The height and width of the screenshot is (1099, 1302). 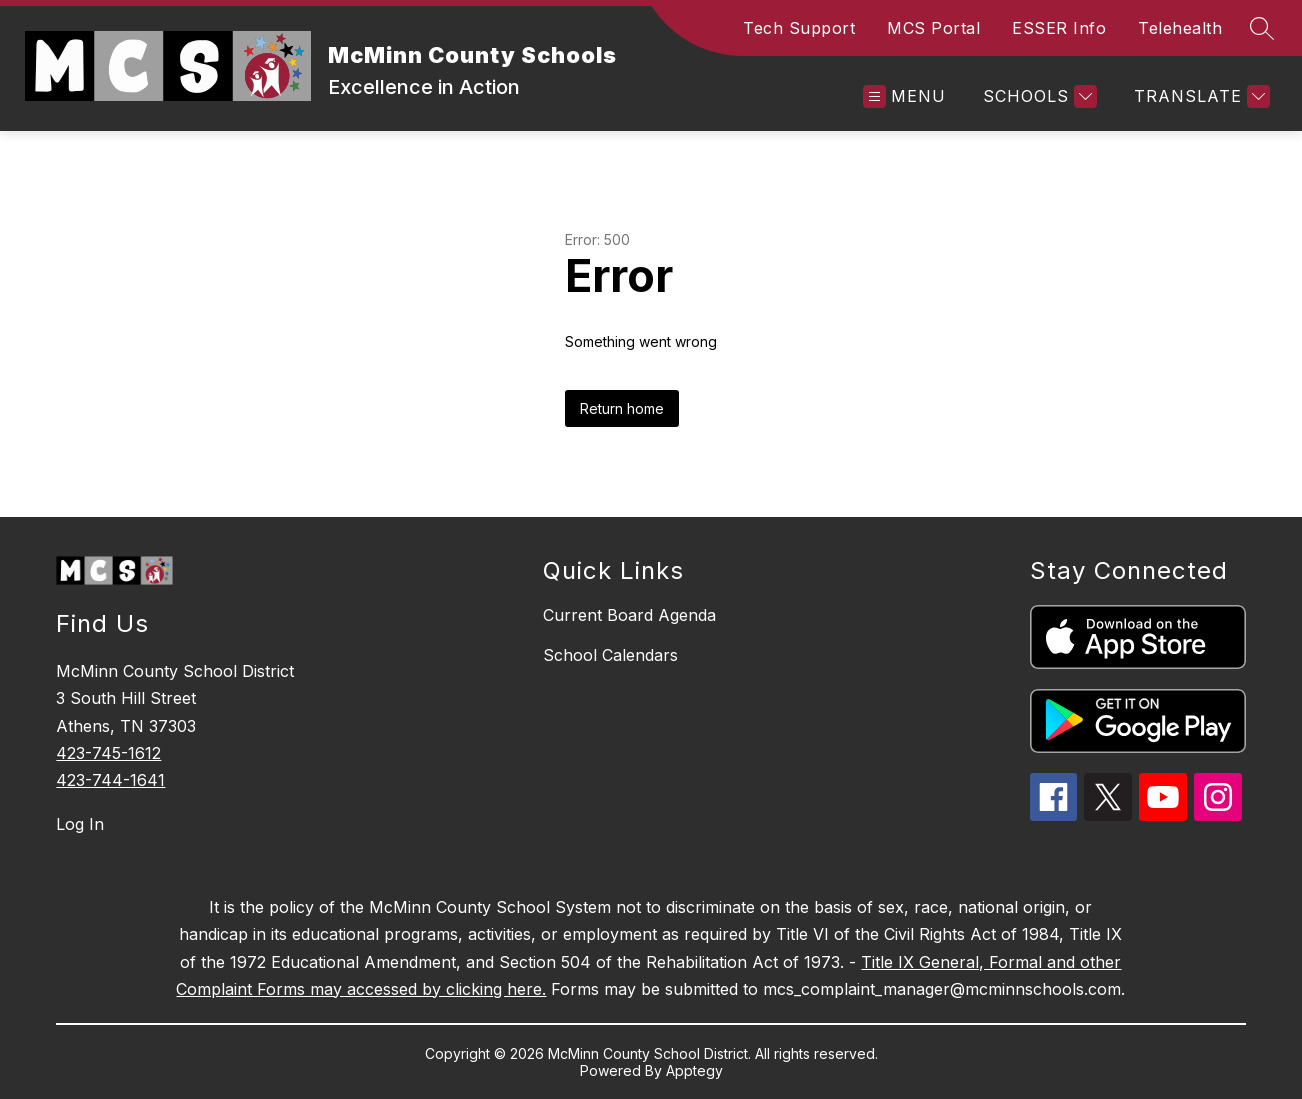 I want to click on School Calendars, so click(x=610, y=655).